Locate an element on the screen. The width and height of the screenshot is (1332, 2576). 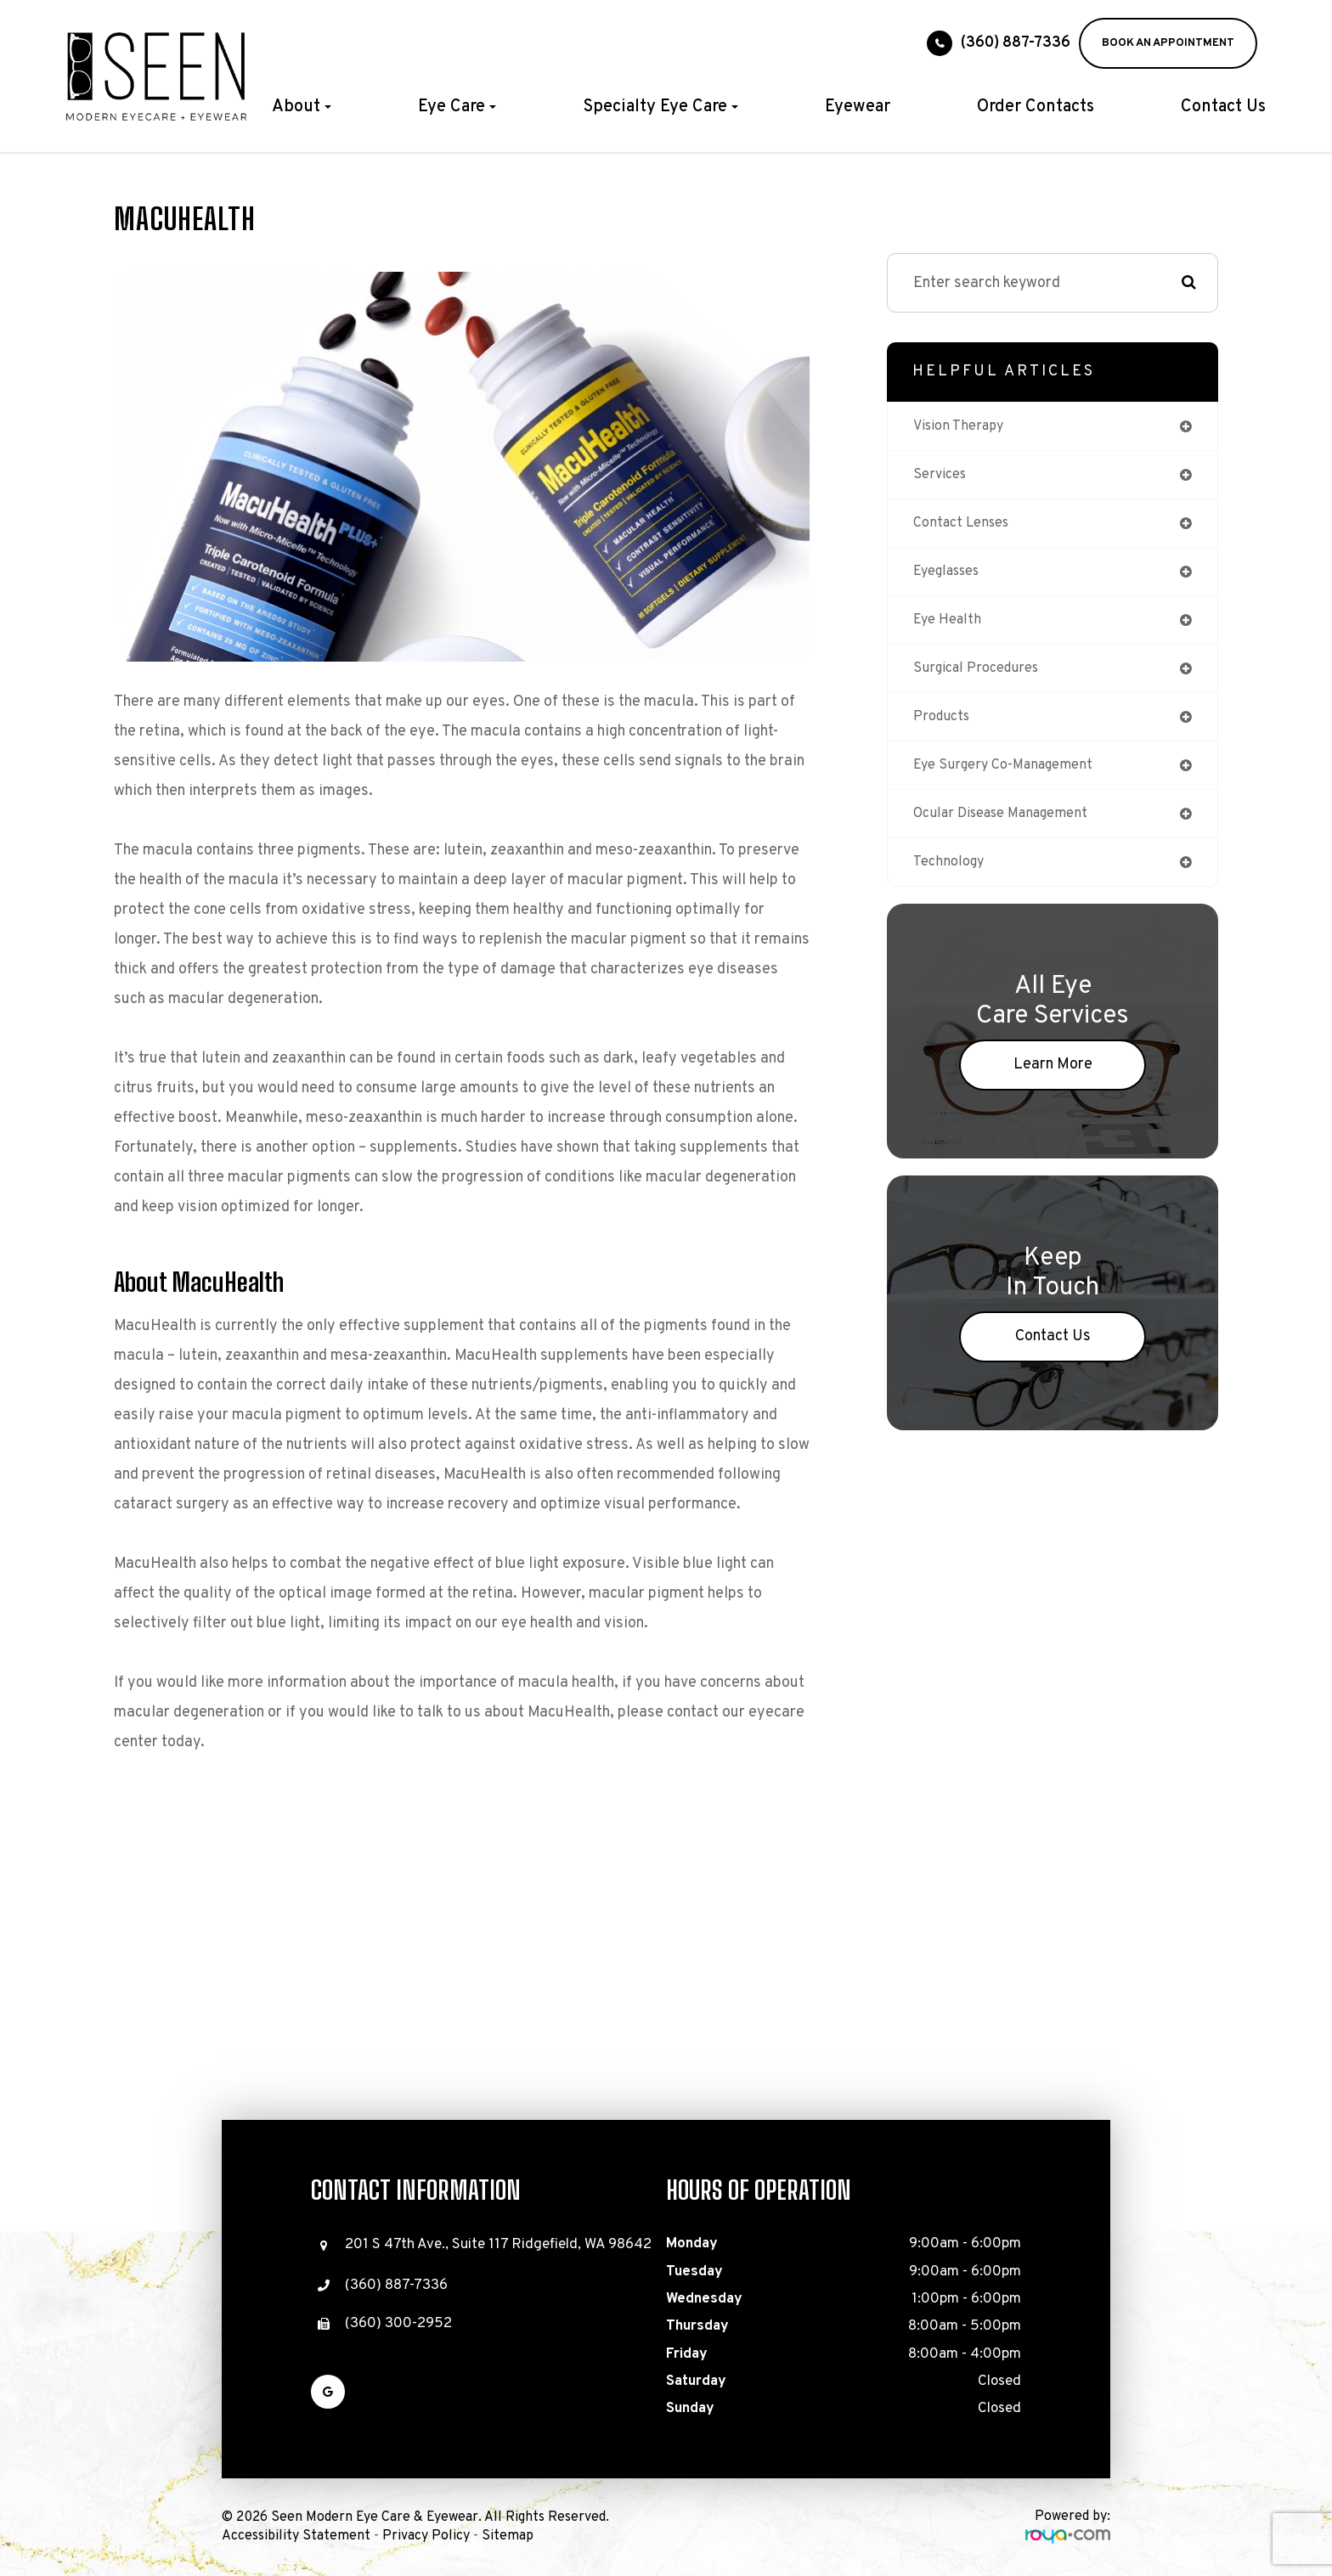
Order Contacts is located at coordinates (1035, 107).